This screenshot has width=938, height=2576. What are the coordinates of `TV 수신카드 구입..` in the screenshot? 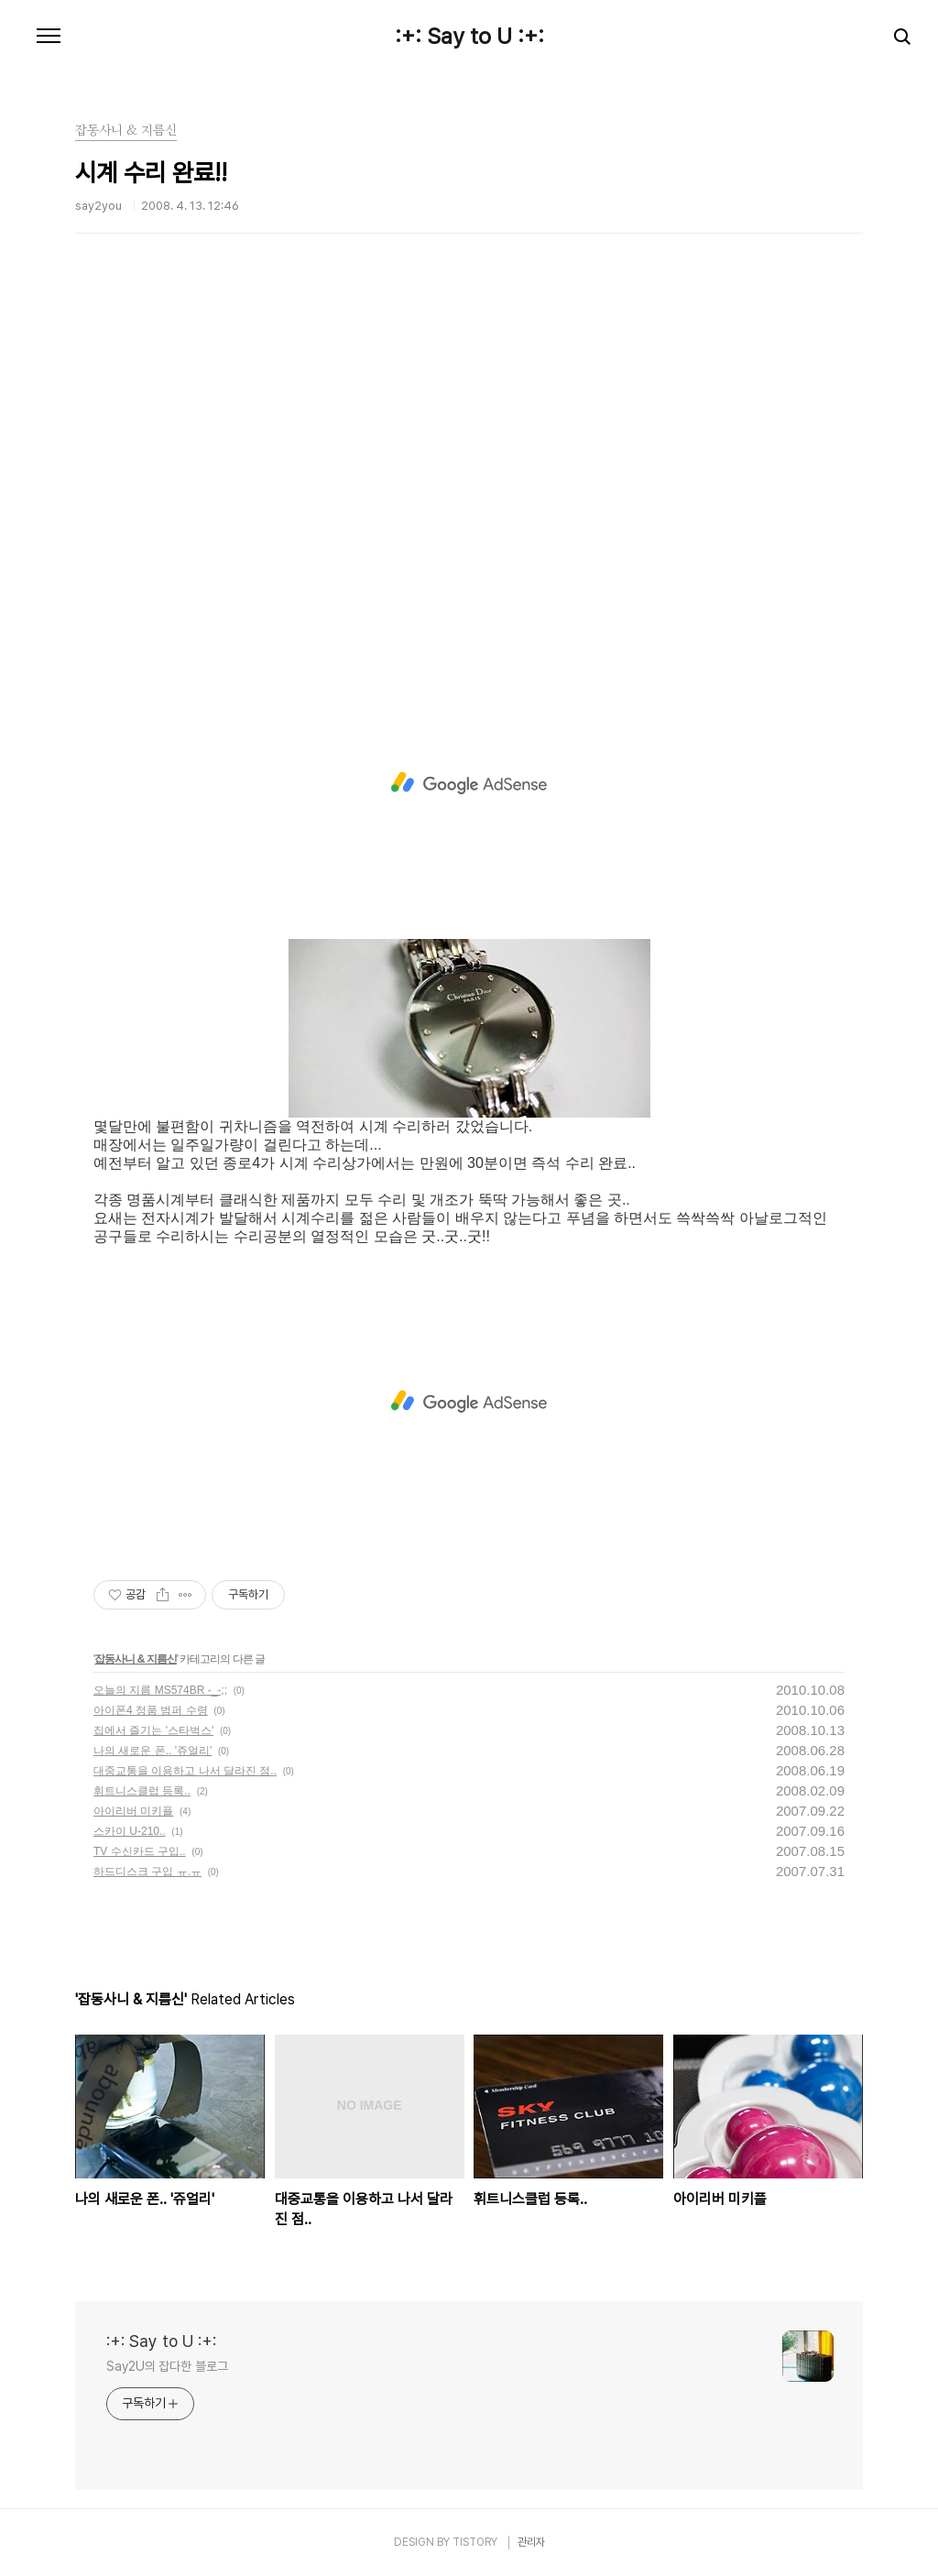 It's located at (139, 1851).